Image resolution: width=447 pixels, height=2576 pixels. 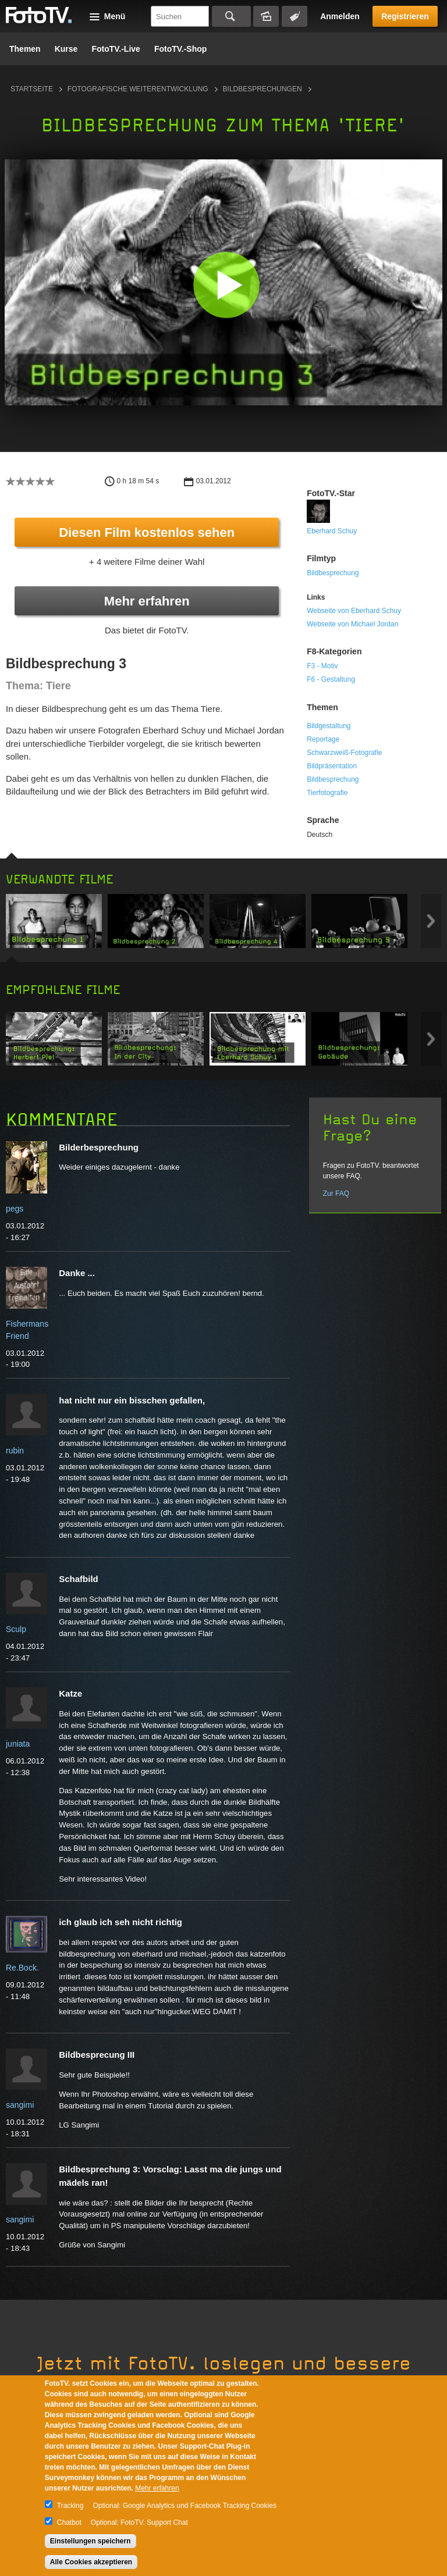 I want to click on Tracking, so click(x=70, y=2506).